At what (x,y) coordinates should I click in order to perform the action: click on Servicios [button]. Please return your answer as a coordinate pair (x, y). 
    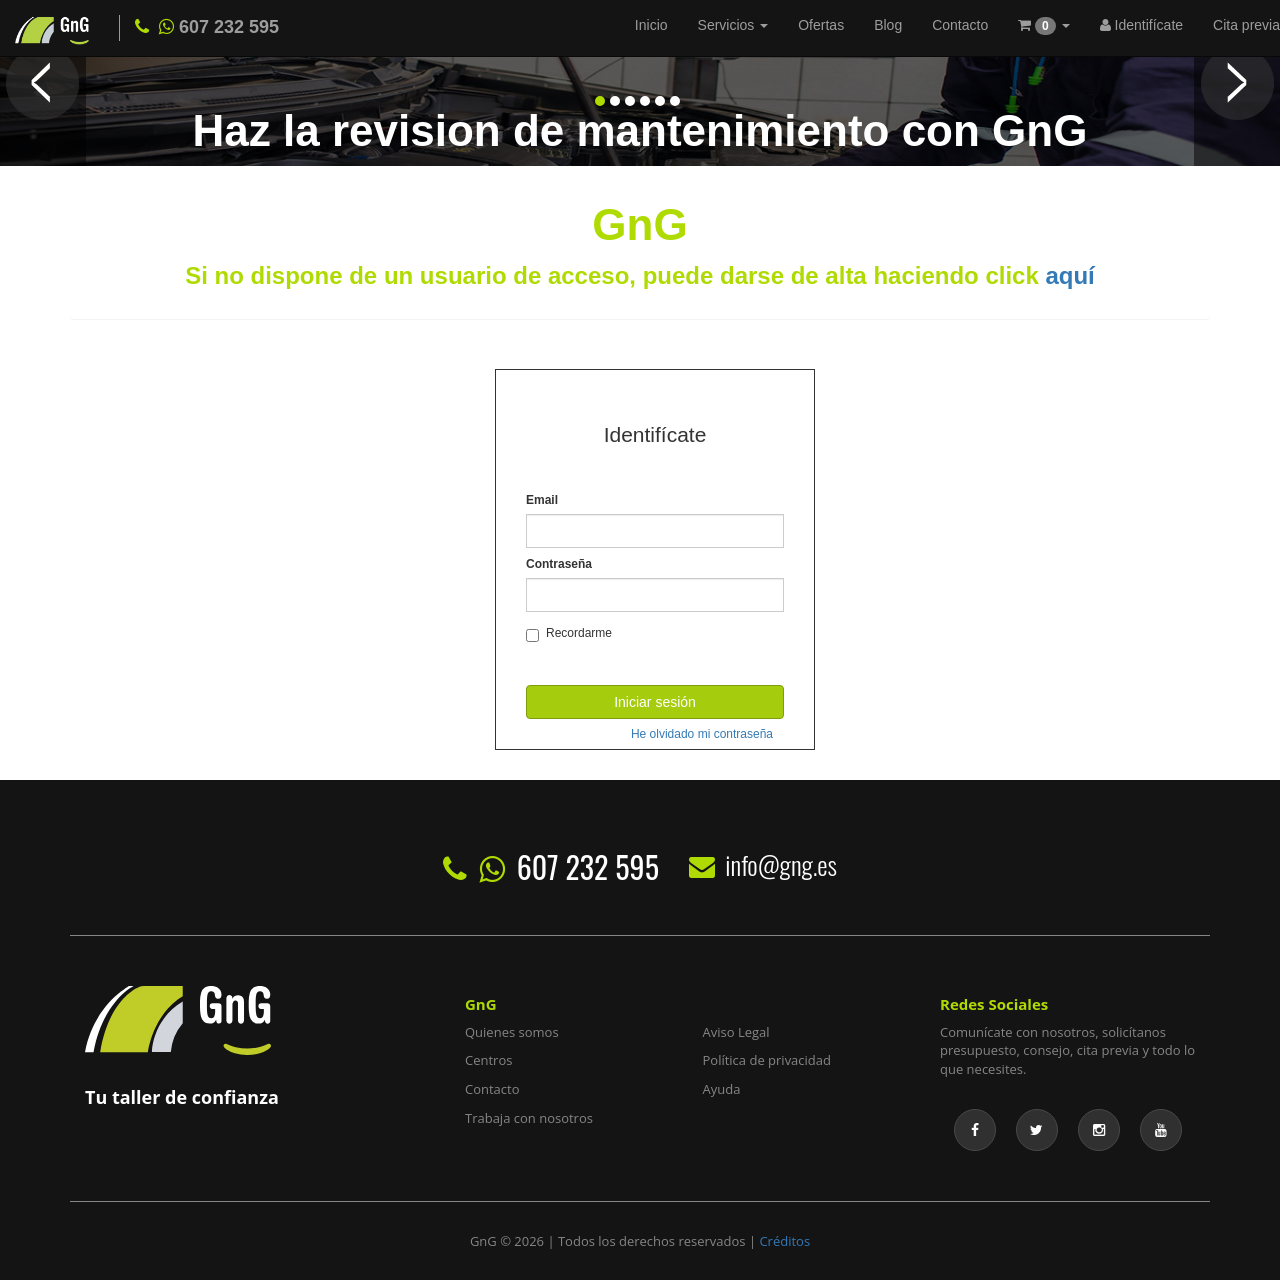
    Looking at the image, I should click on (733, 25).